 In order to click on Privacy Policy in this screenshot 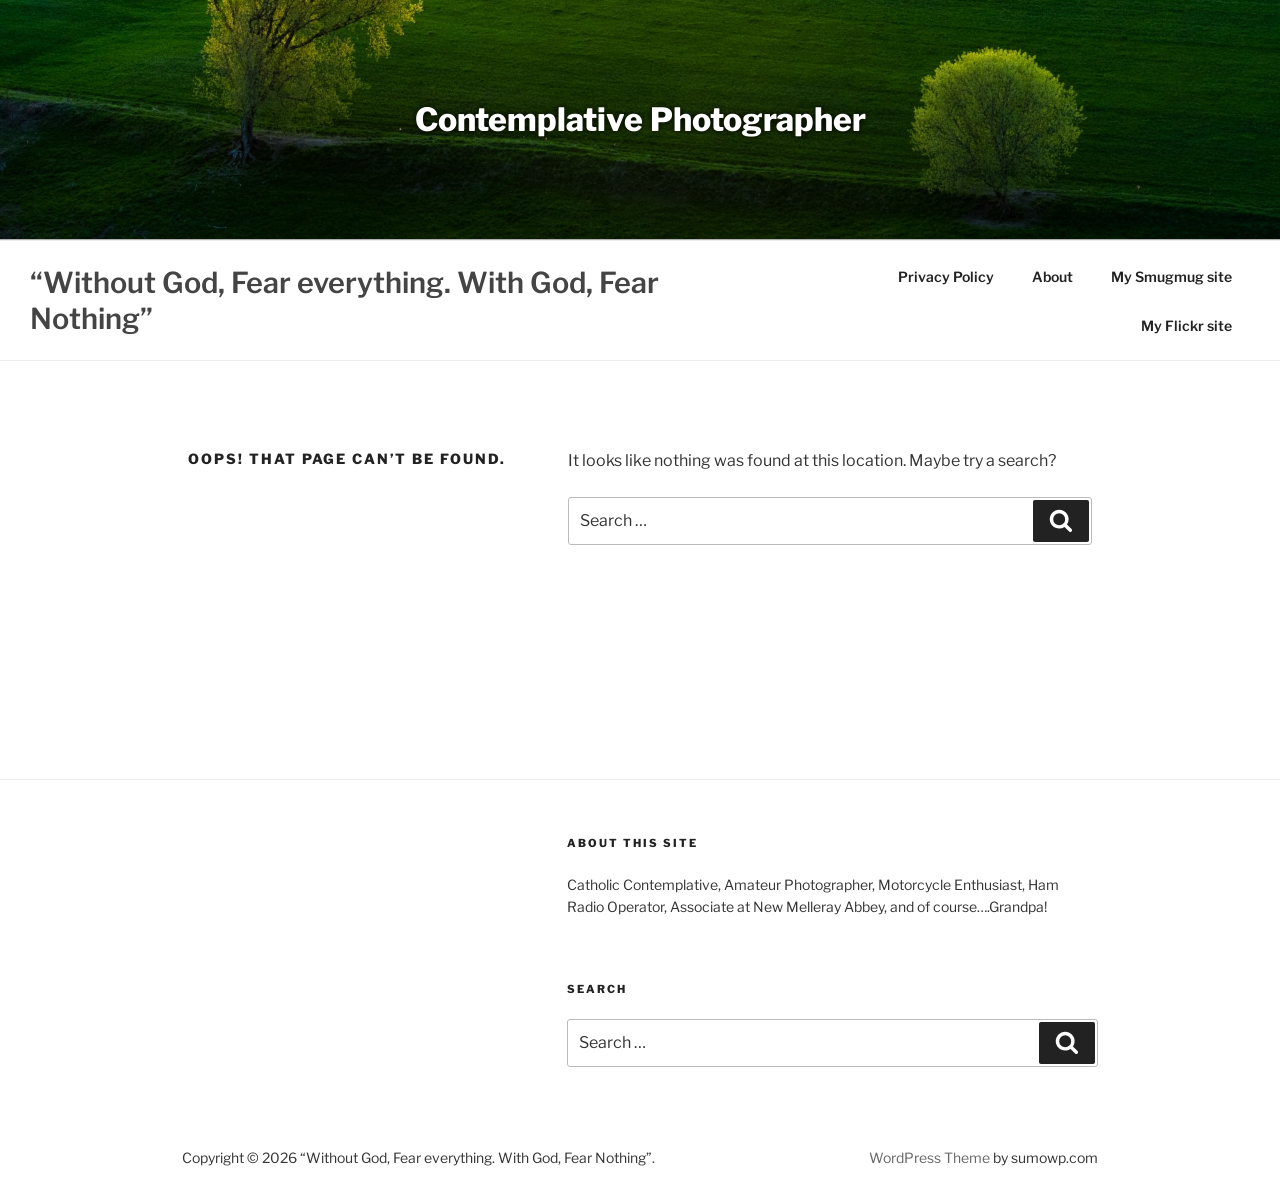, I will do `click(946, 276)`.